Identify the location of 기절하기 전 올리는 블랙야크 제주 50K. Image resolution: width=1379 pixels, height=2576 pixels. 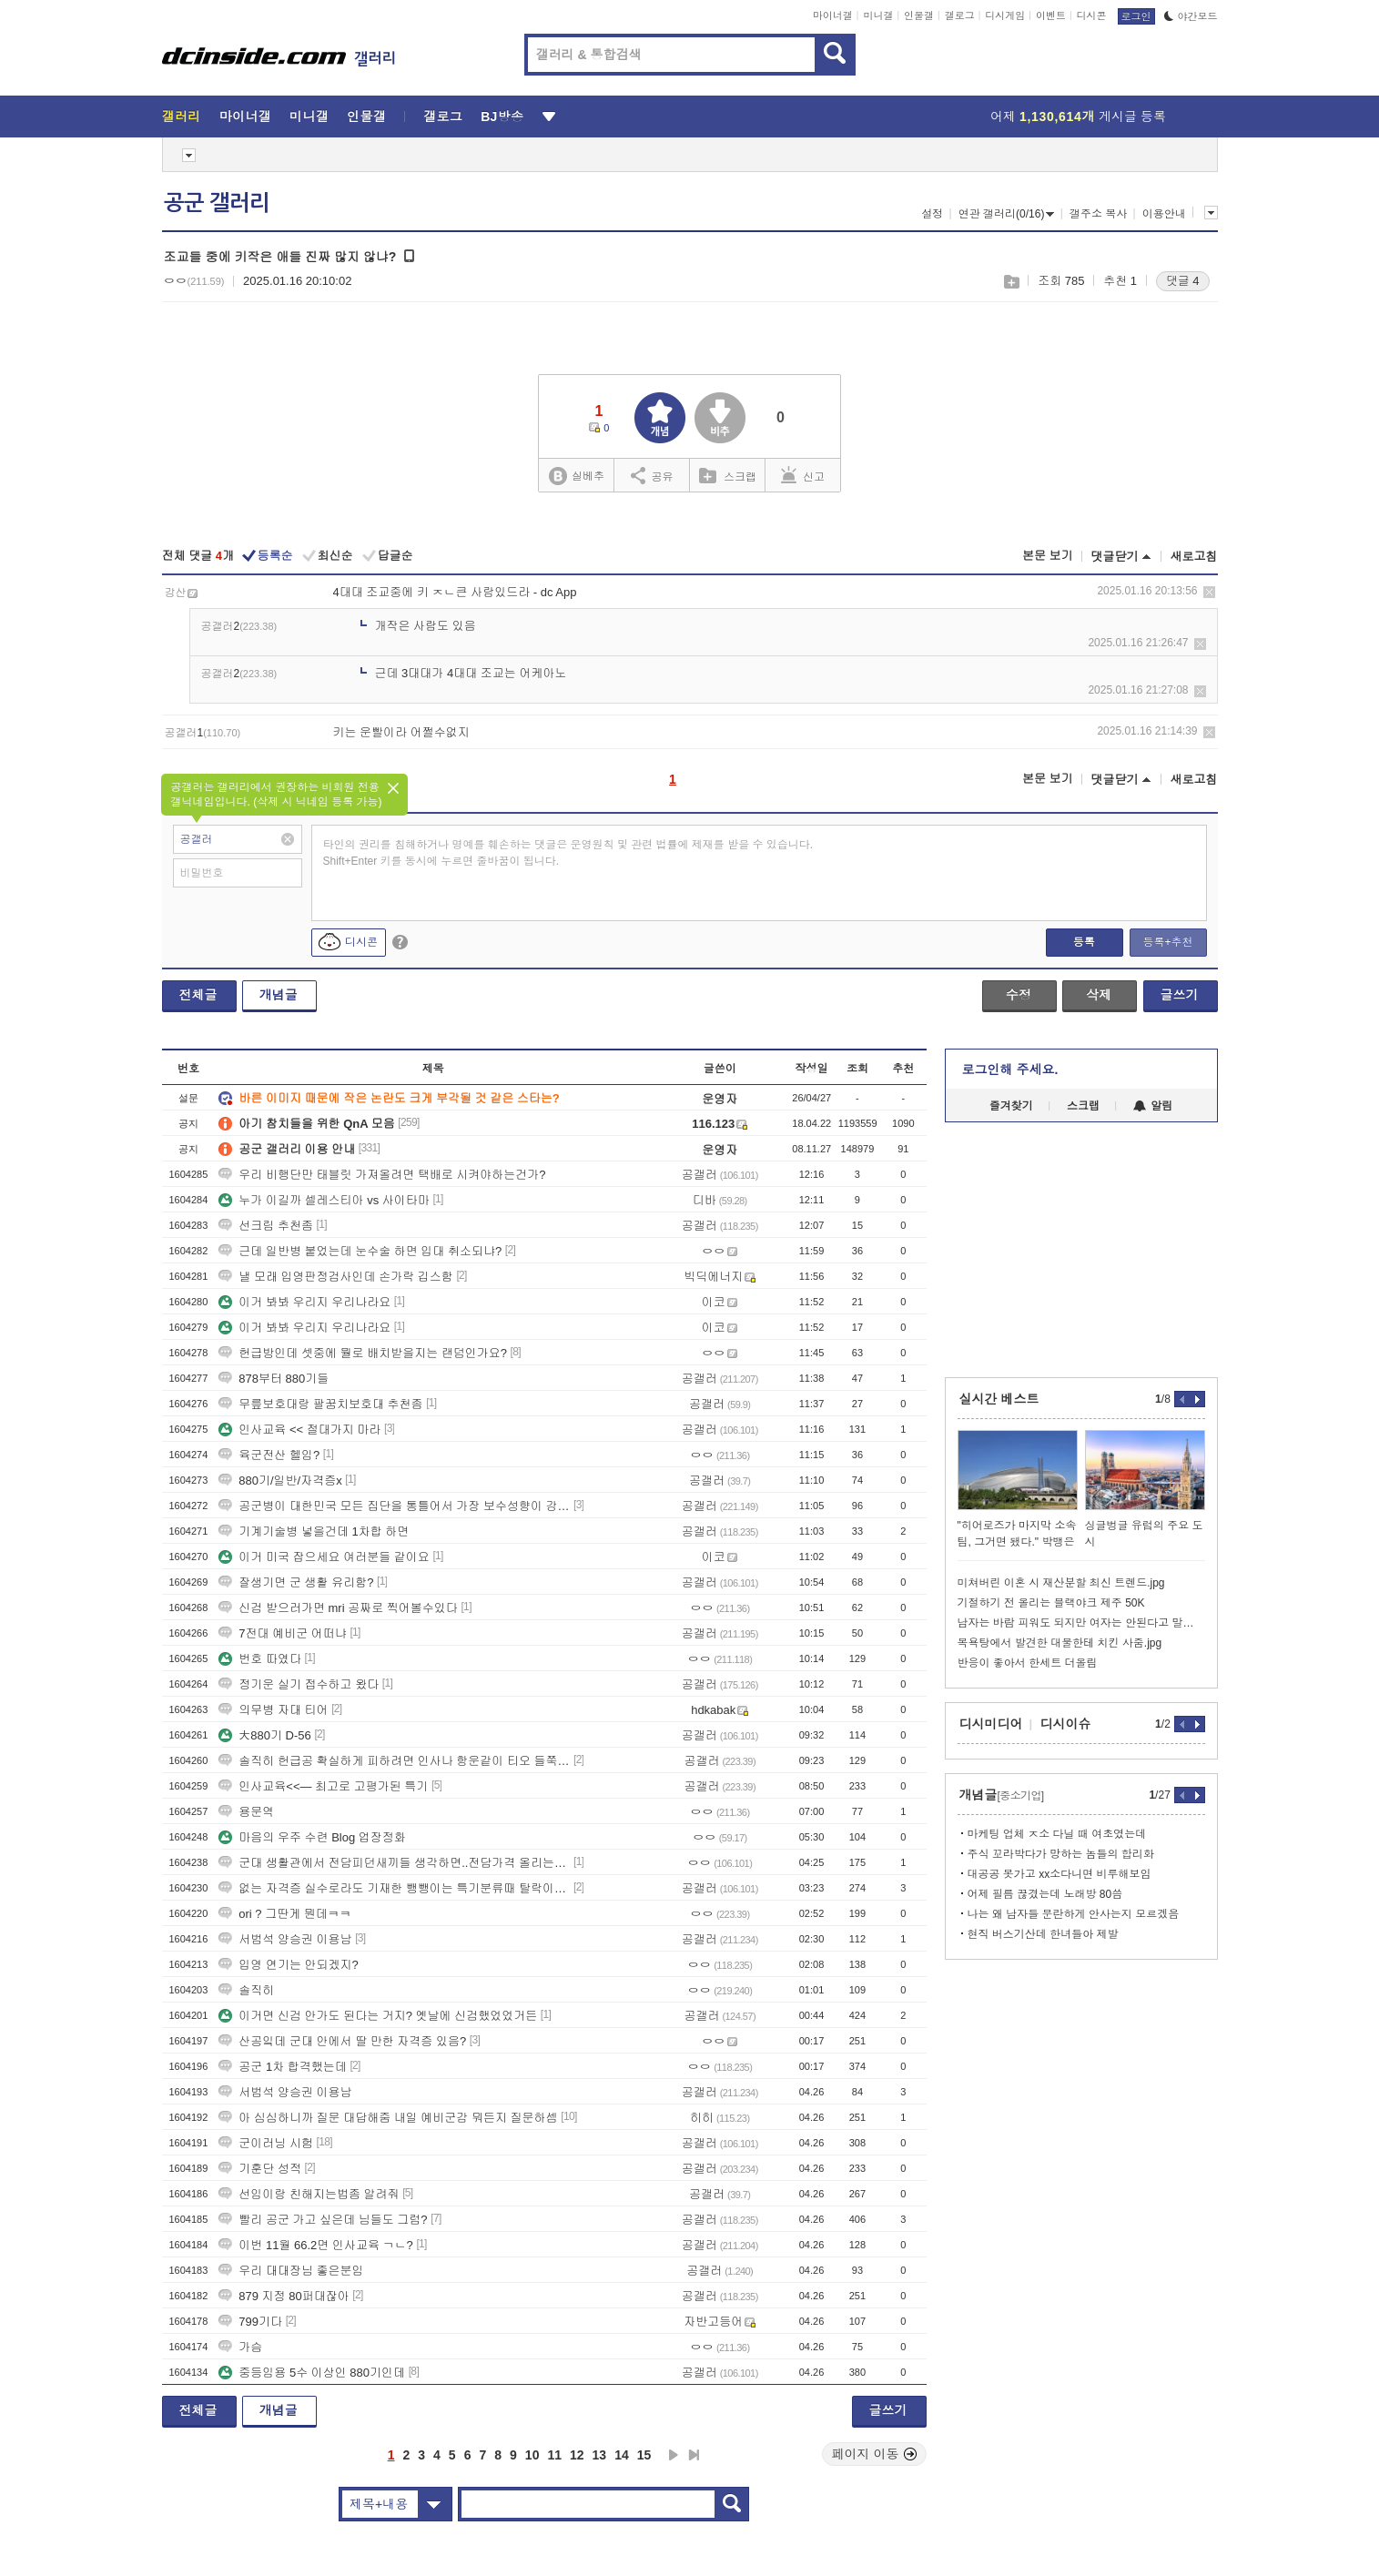
(1051, 1603).